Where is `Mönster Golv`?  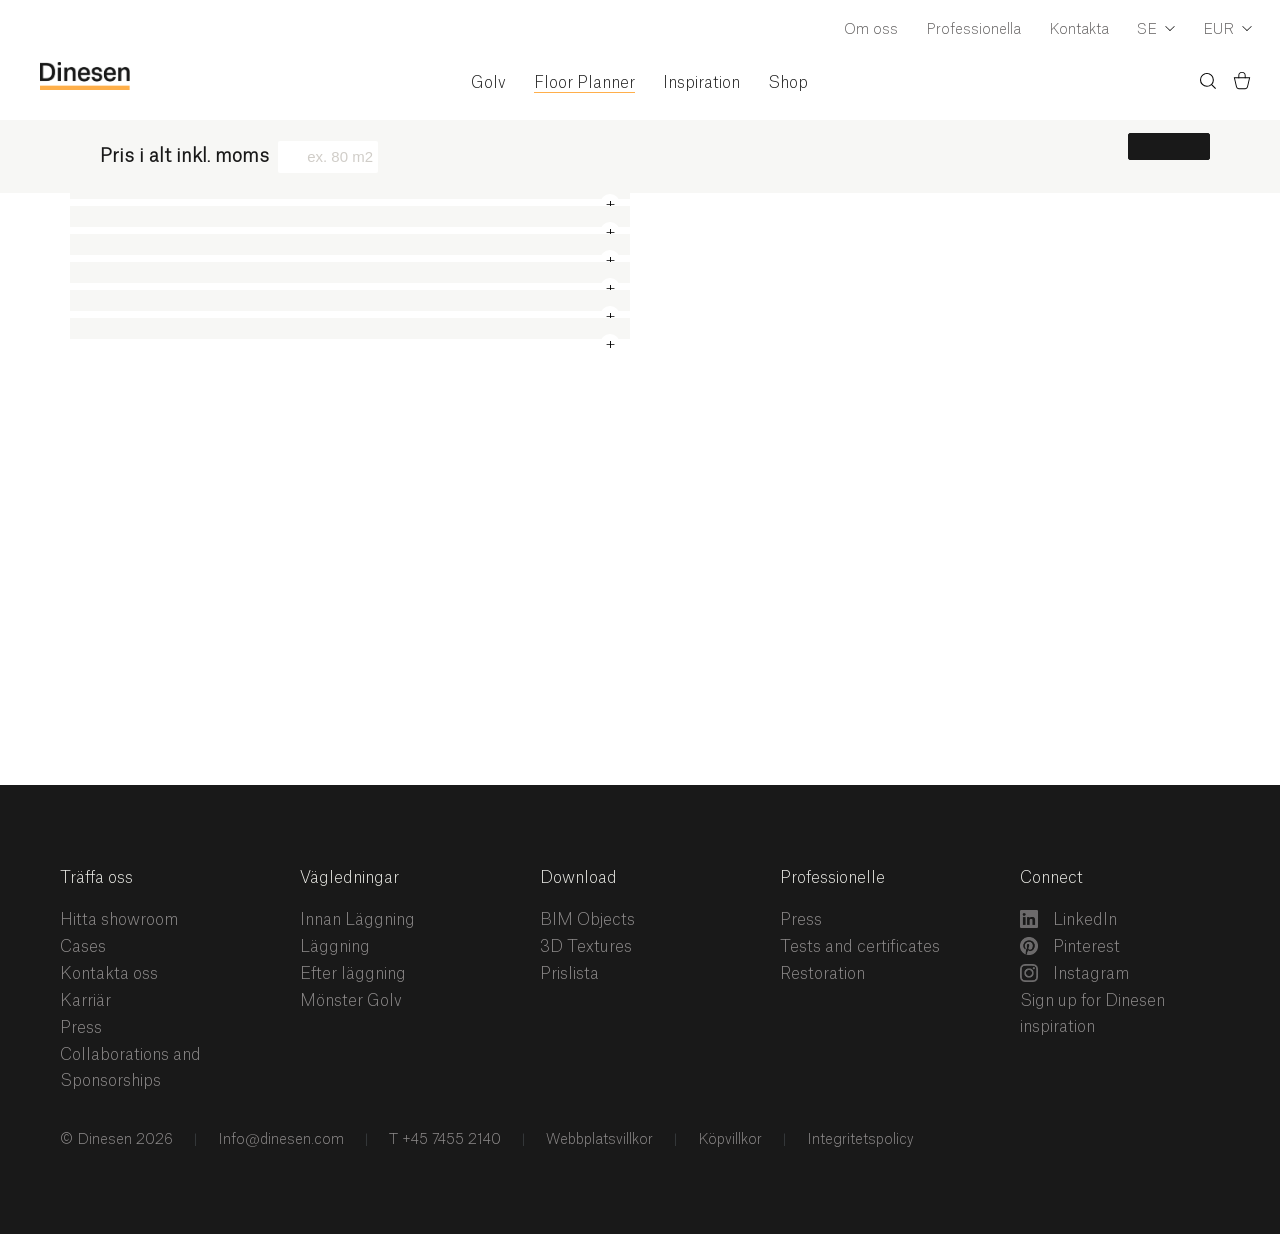 Mönster Golv is located at coordinates (351, 1001).